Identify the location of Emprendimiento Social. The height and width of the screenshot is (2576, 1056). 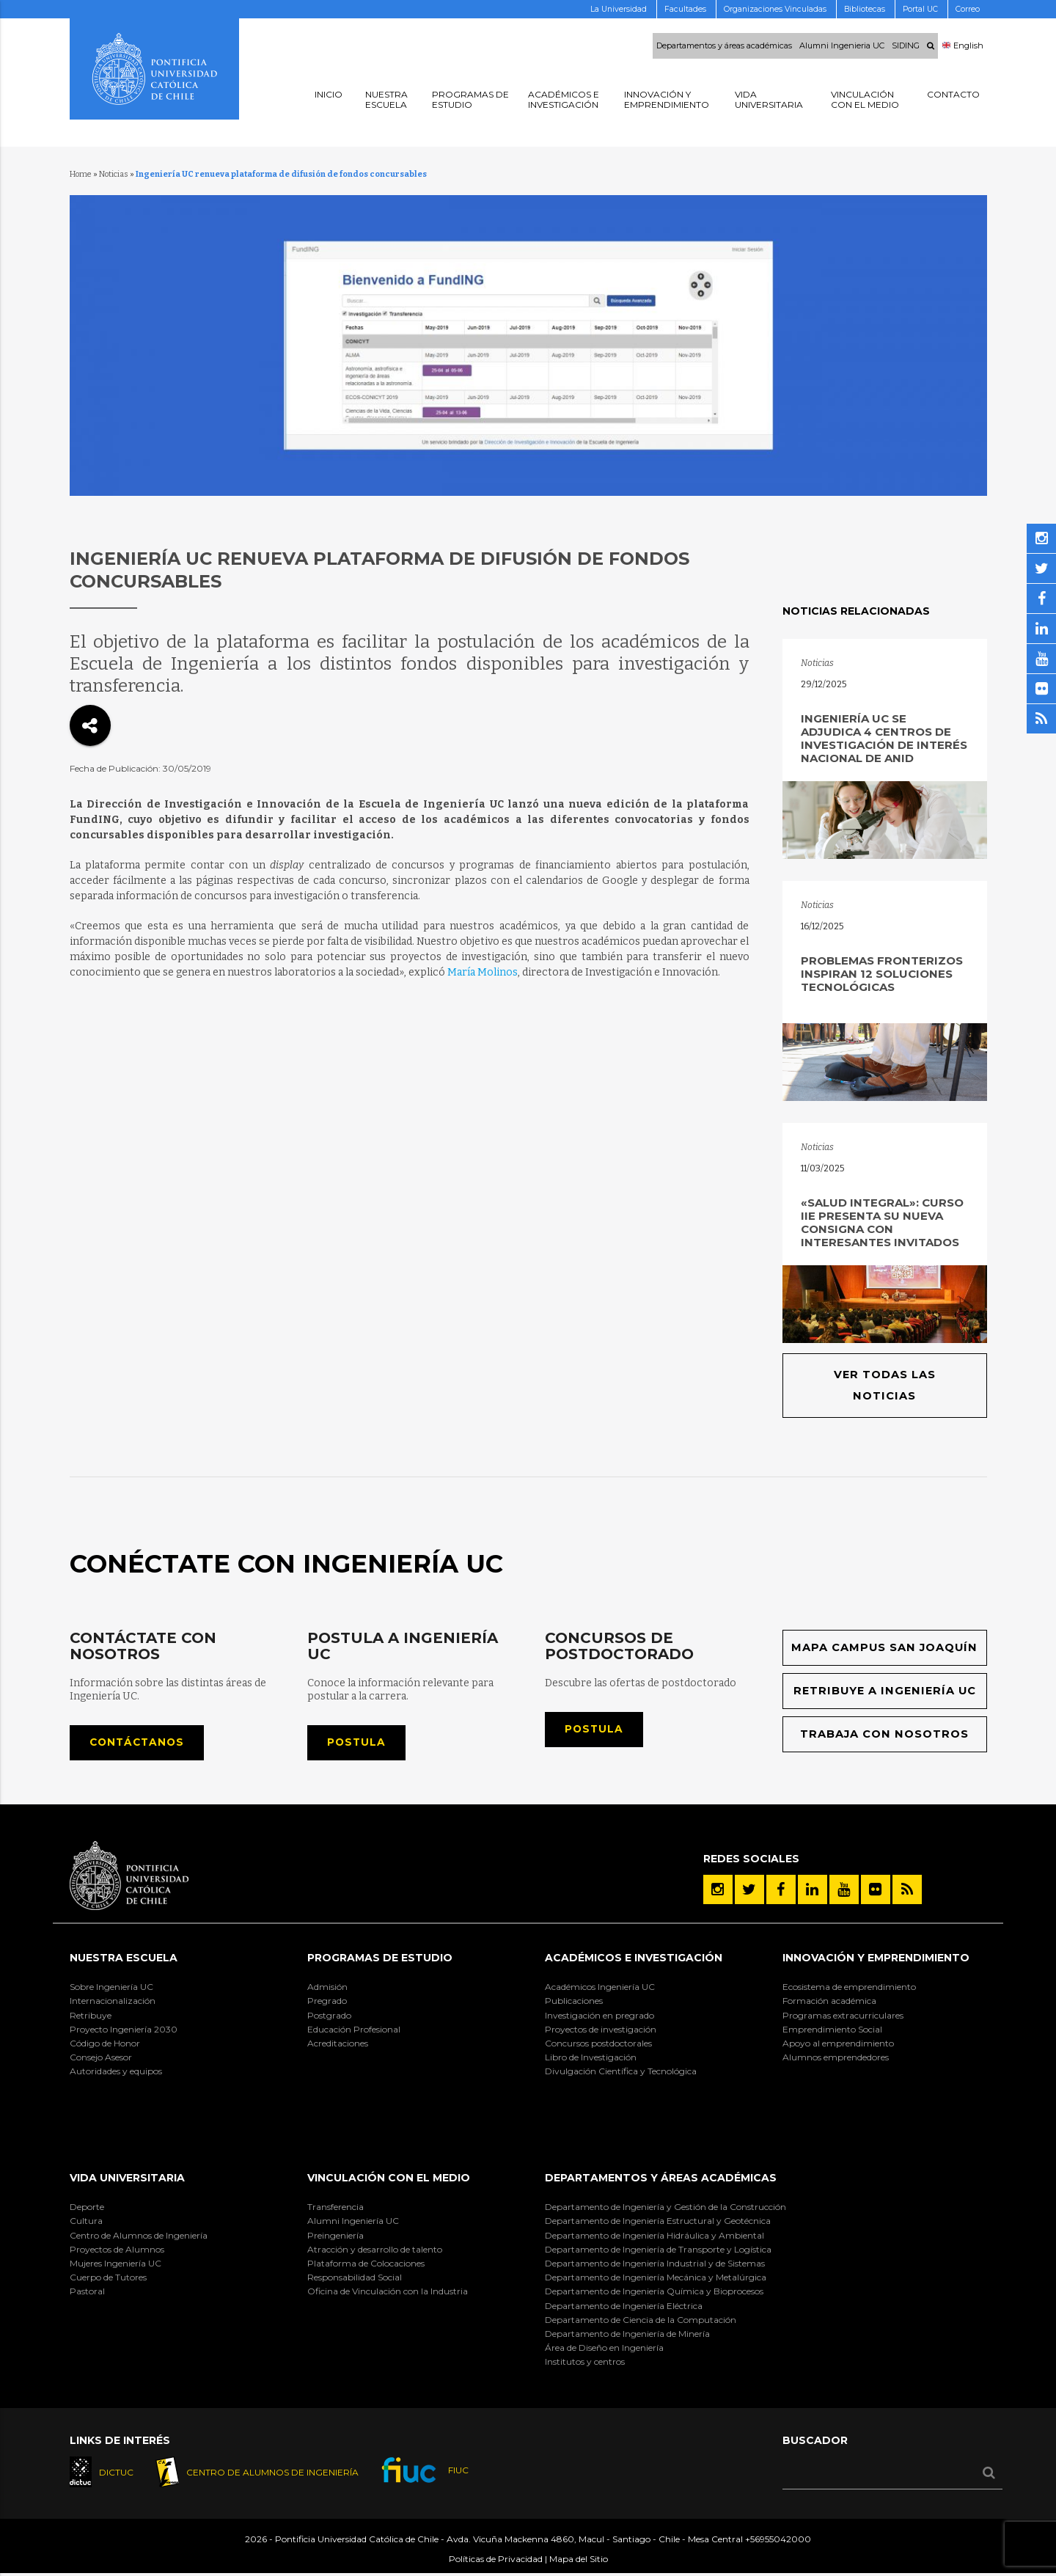
(832, 2031).